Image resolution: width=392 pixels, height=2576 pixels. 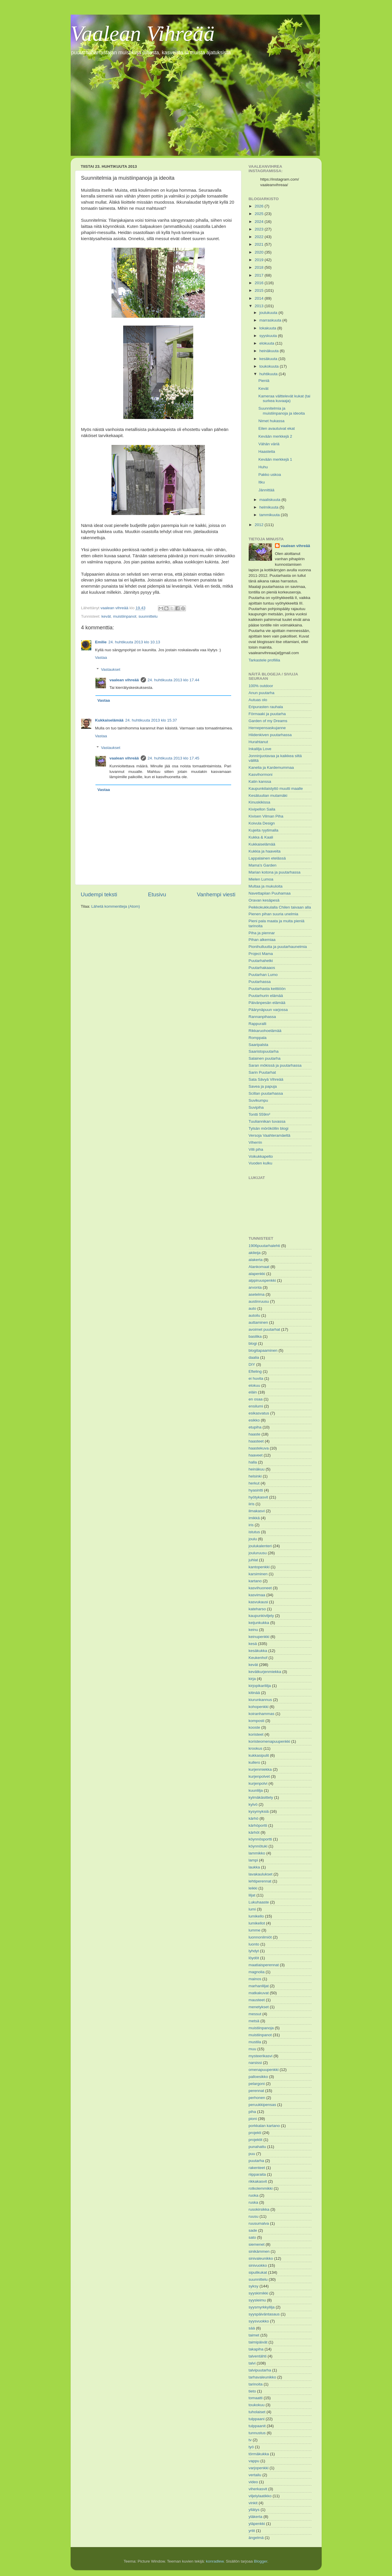 I want to click on Kanelia ja Kardemummaa, so click(x=271, y=767).